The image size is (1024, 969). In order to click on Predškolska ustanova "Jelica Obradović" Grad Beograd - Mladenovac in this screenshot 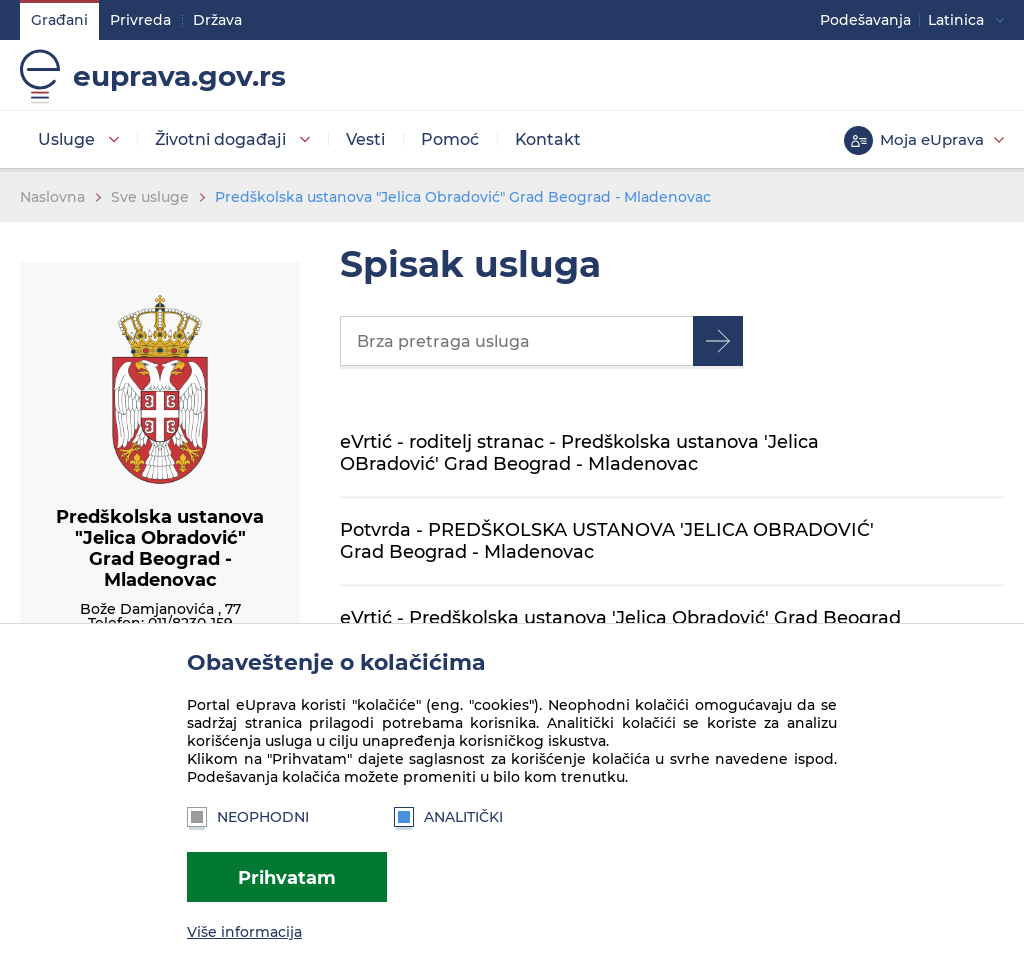, I will do `click(463, 197)`.